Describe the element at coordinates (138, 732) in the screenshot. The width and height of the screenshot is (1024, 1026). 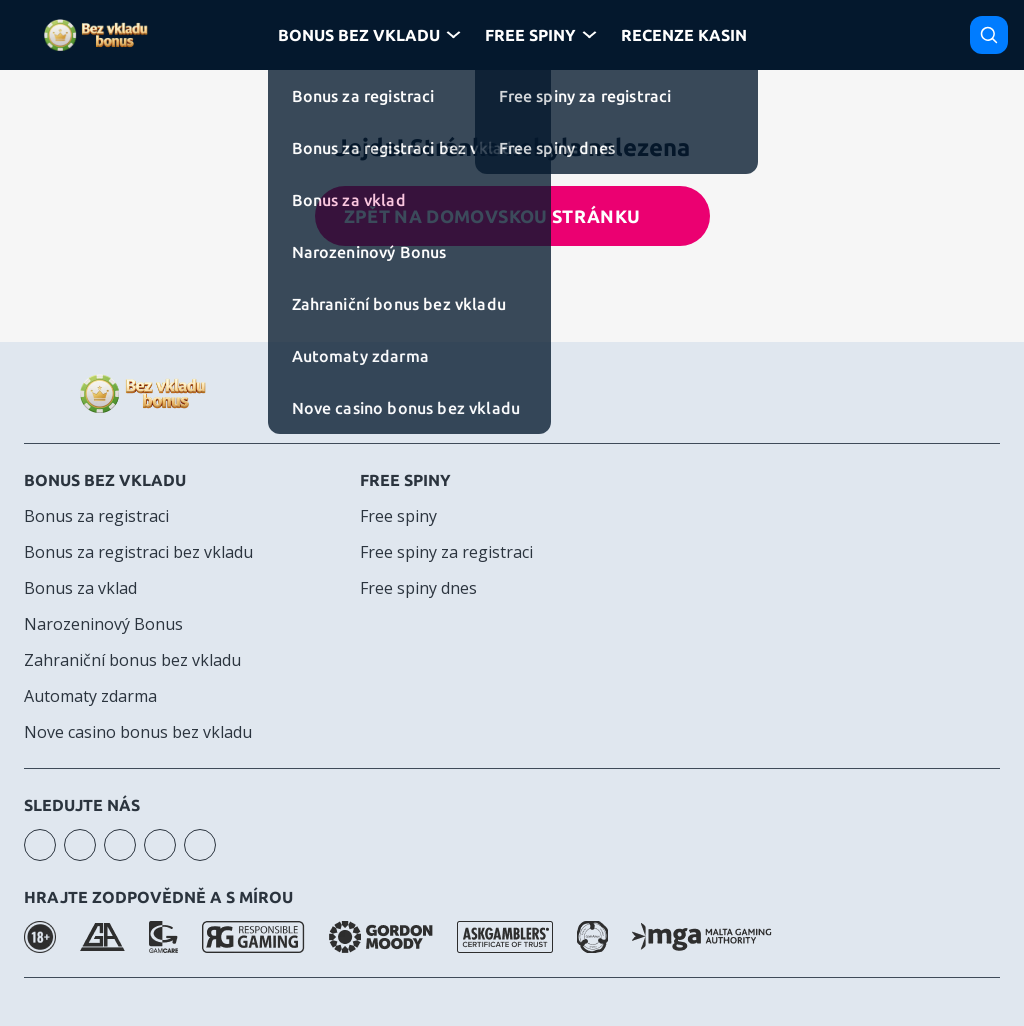
I see `Nove casino bonus bez vkladu` at that location.